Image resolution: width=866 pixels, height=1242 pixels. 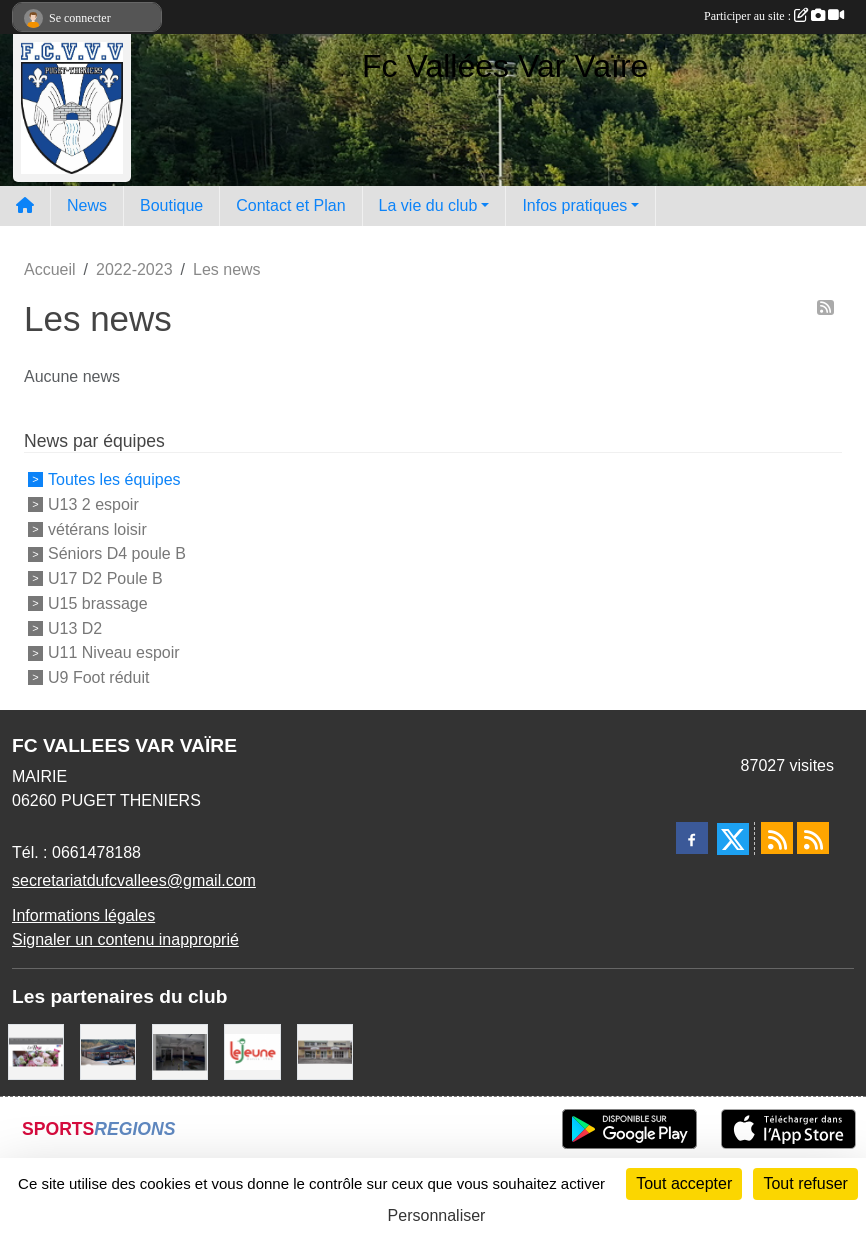 What do you see at coordinates (87, 205) in the screenshot?
I see `News` at bounding box center [87, 205].